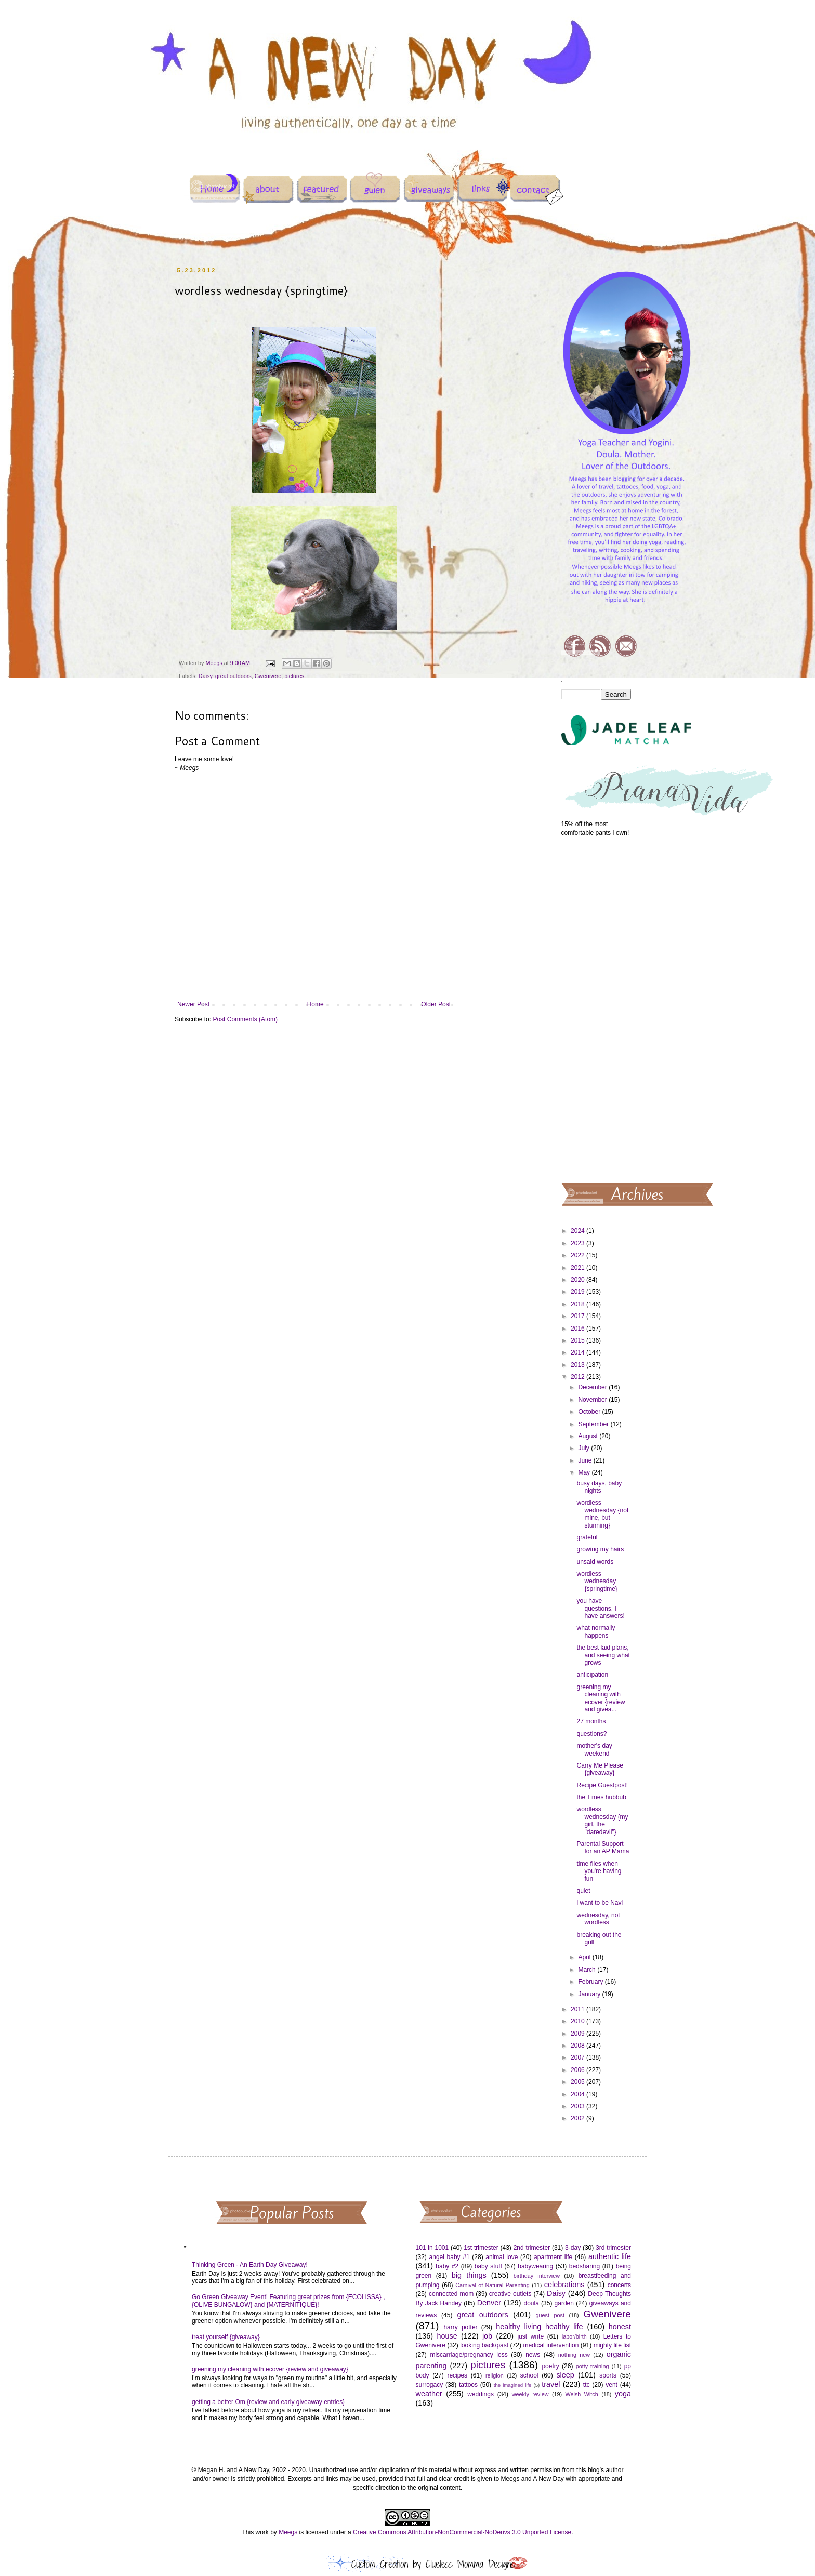 This screenshot has height=2576, width=815. I want to click on baby #2, so click(447, 2266).